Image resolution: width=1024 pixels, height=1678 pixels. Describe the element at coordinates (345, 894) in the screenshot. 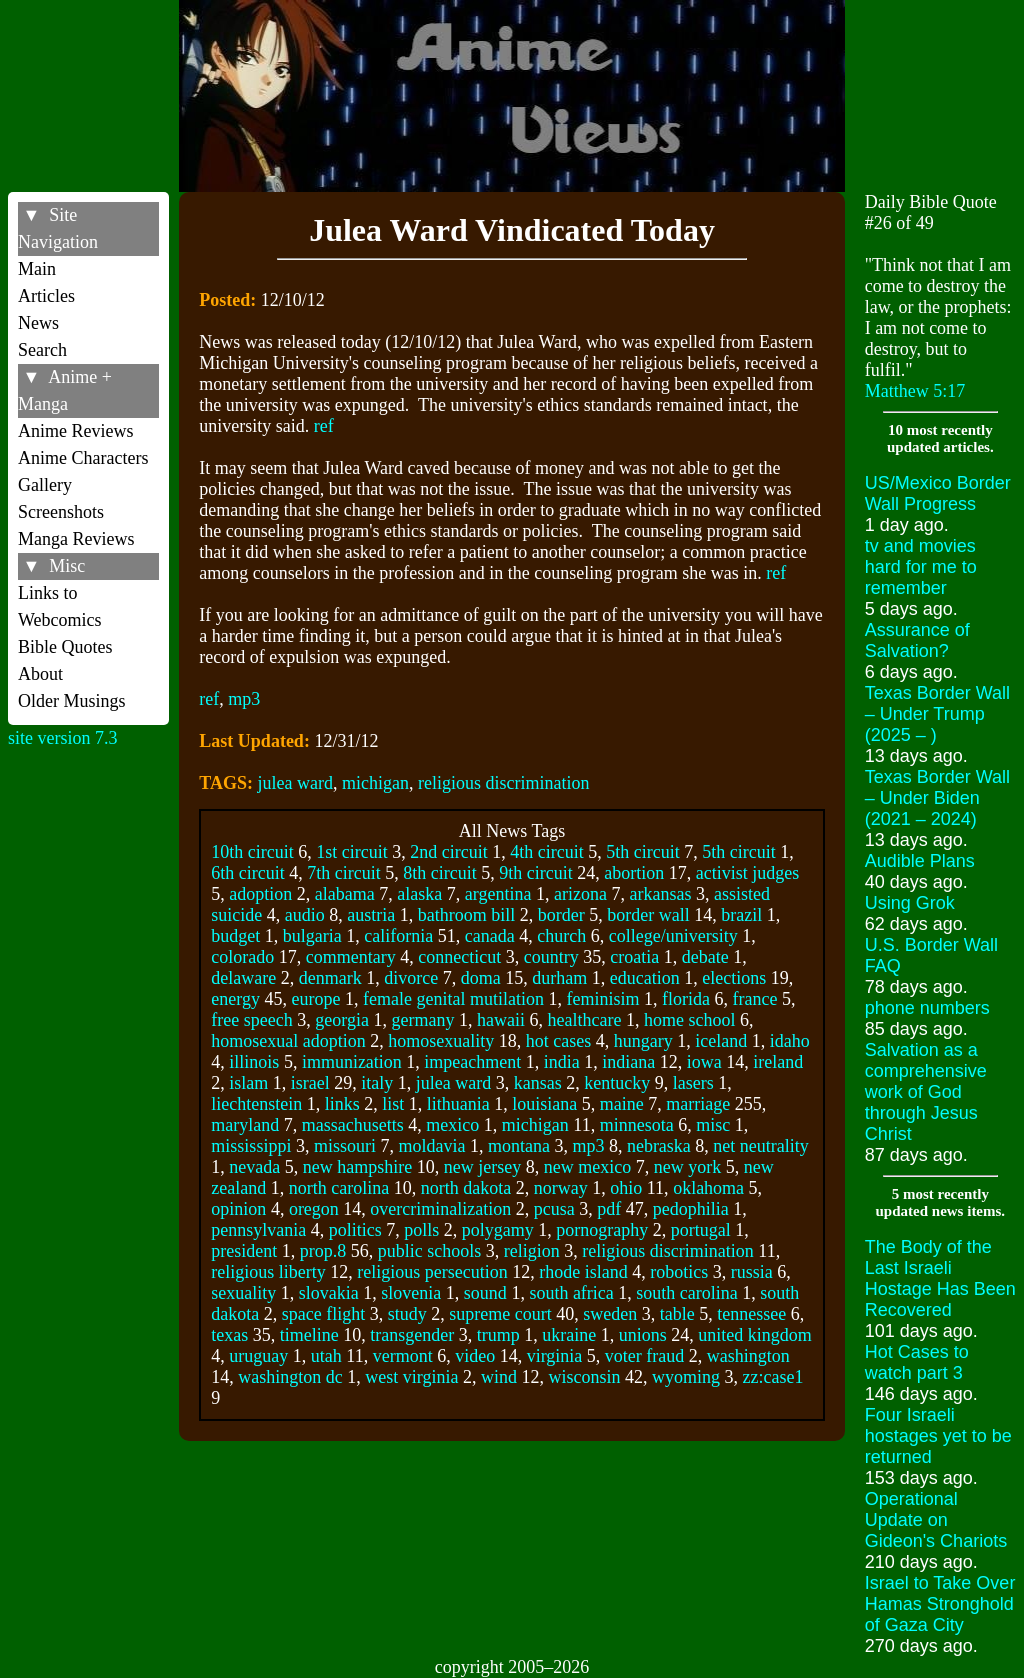

I see `alabama` at that location.